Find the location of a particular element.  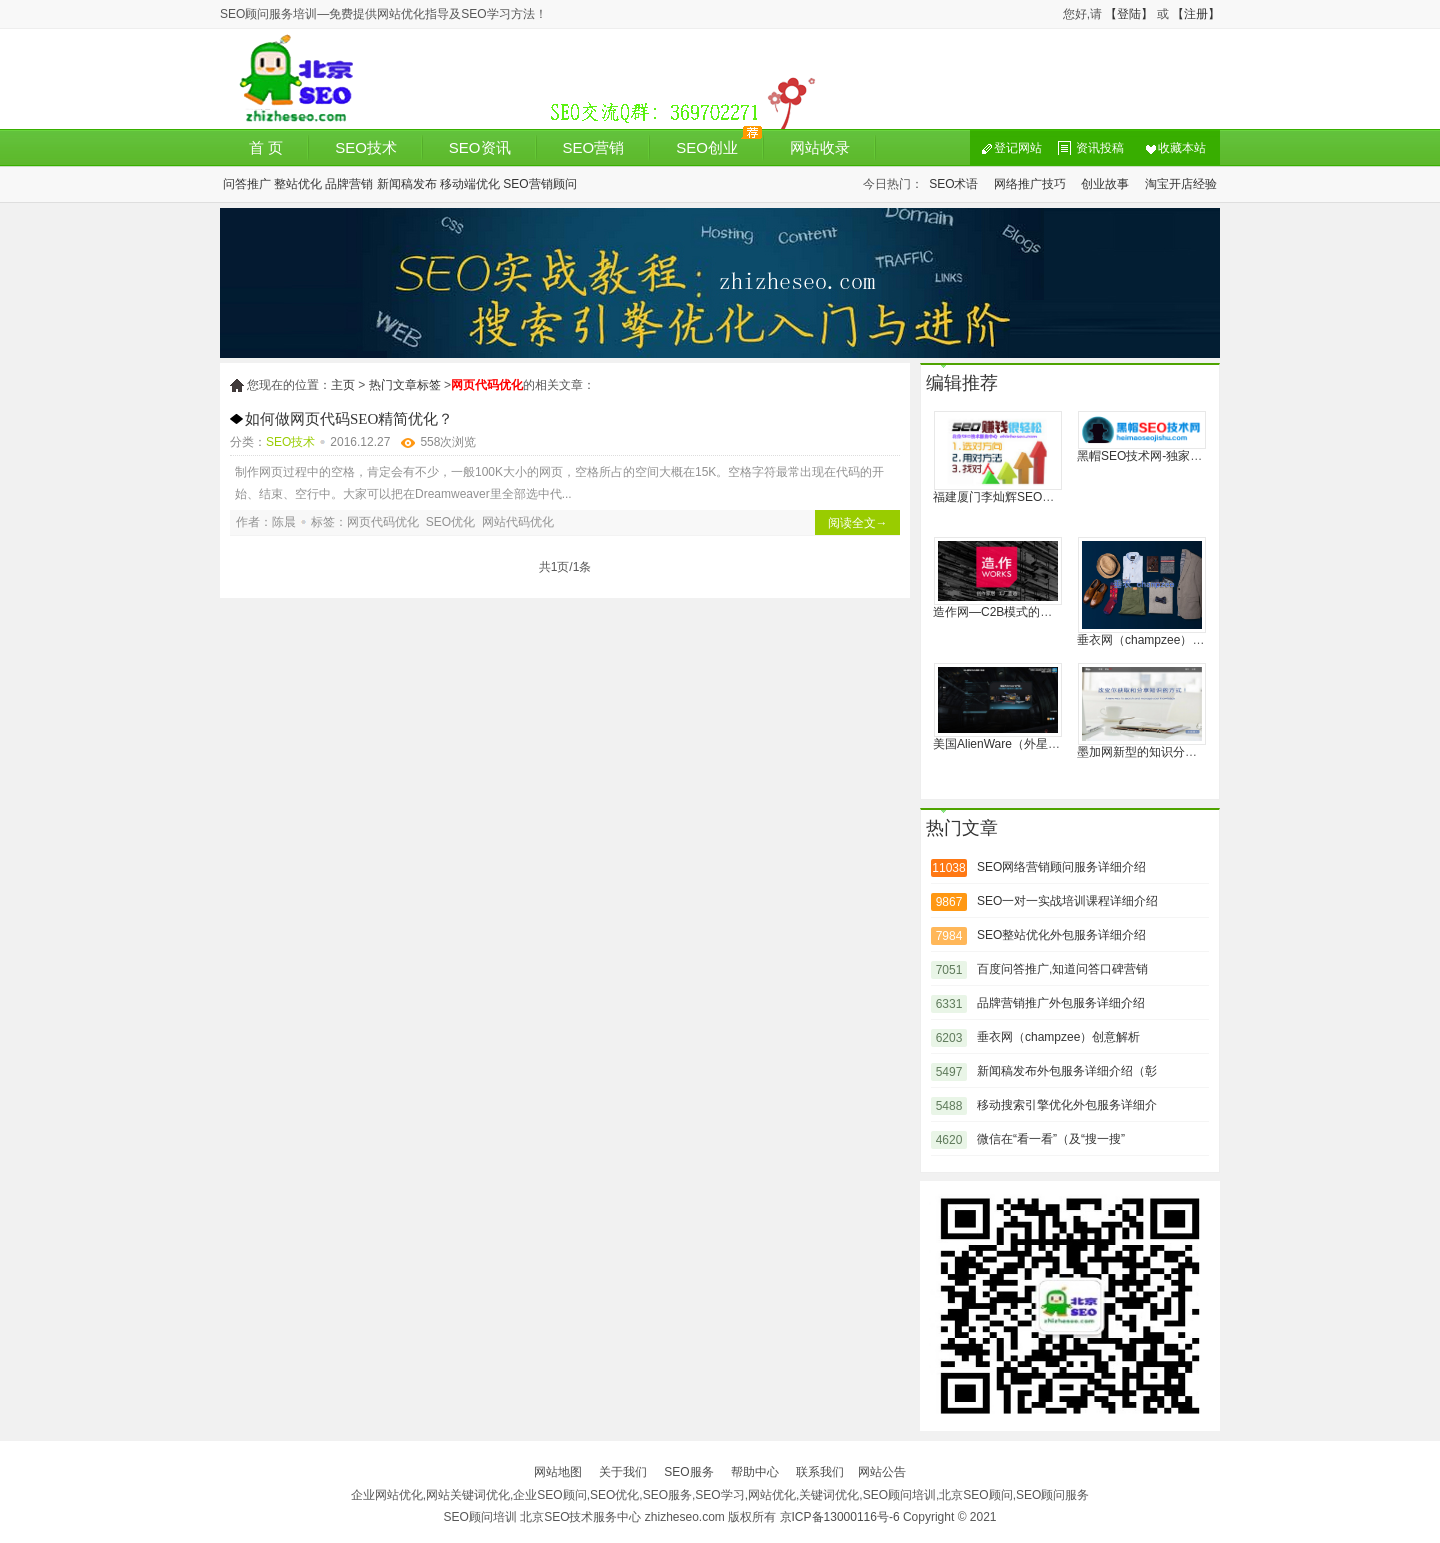

SEO创业 is located at coordinates (707, 147).